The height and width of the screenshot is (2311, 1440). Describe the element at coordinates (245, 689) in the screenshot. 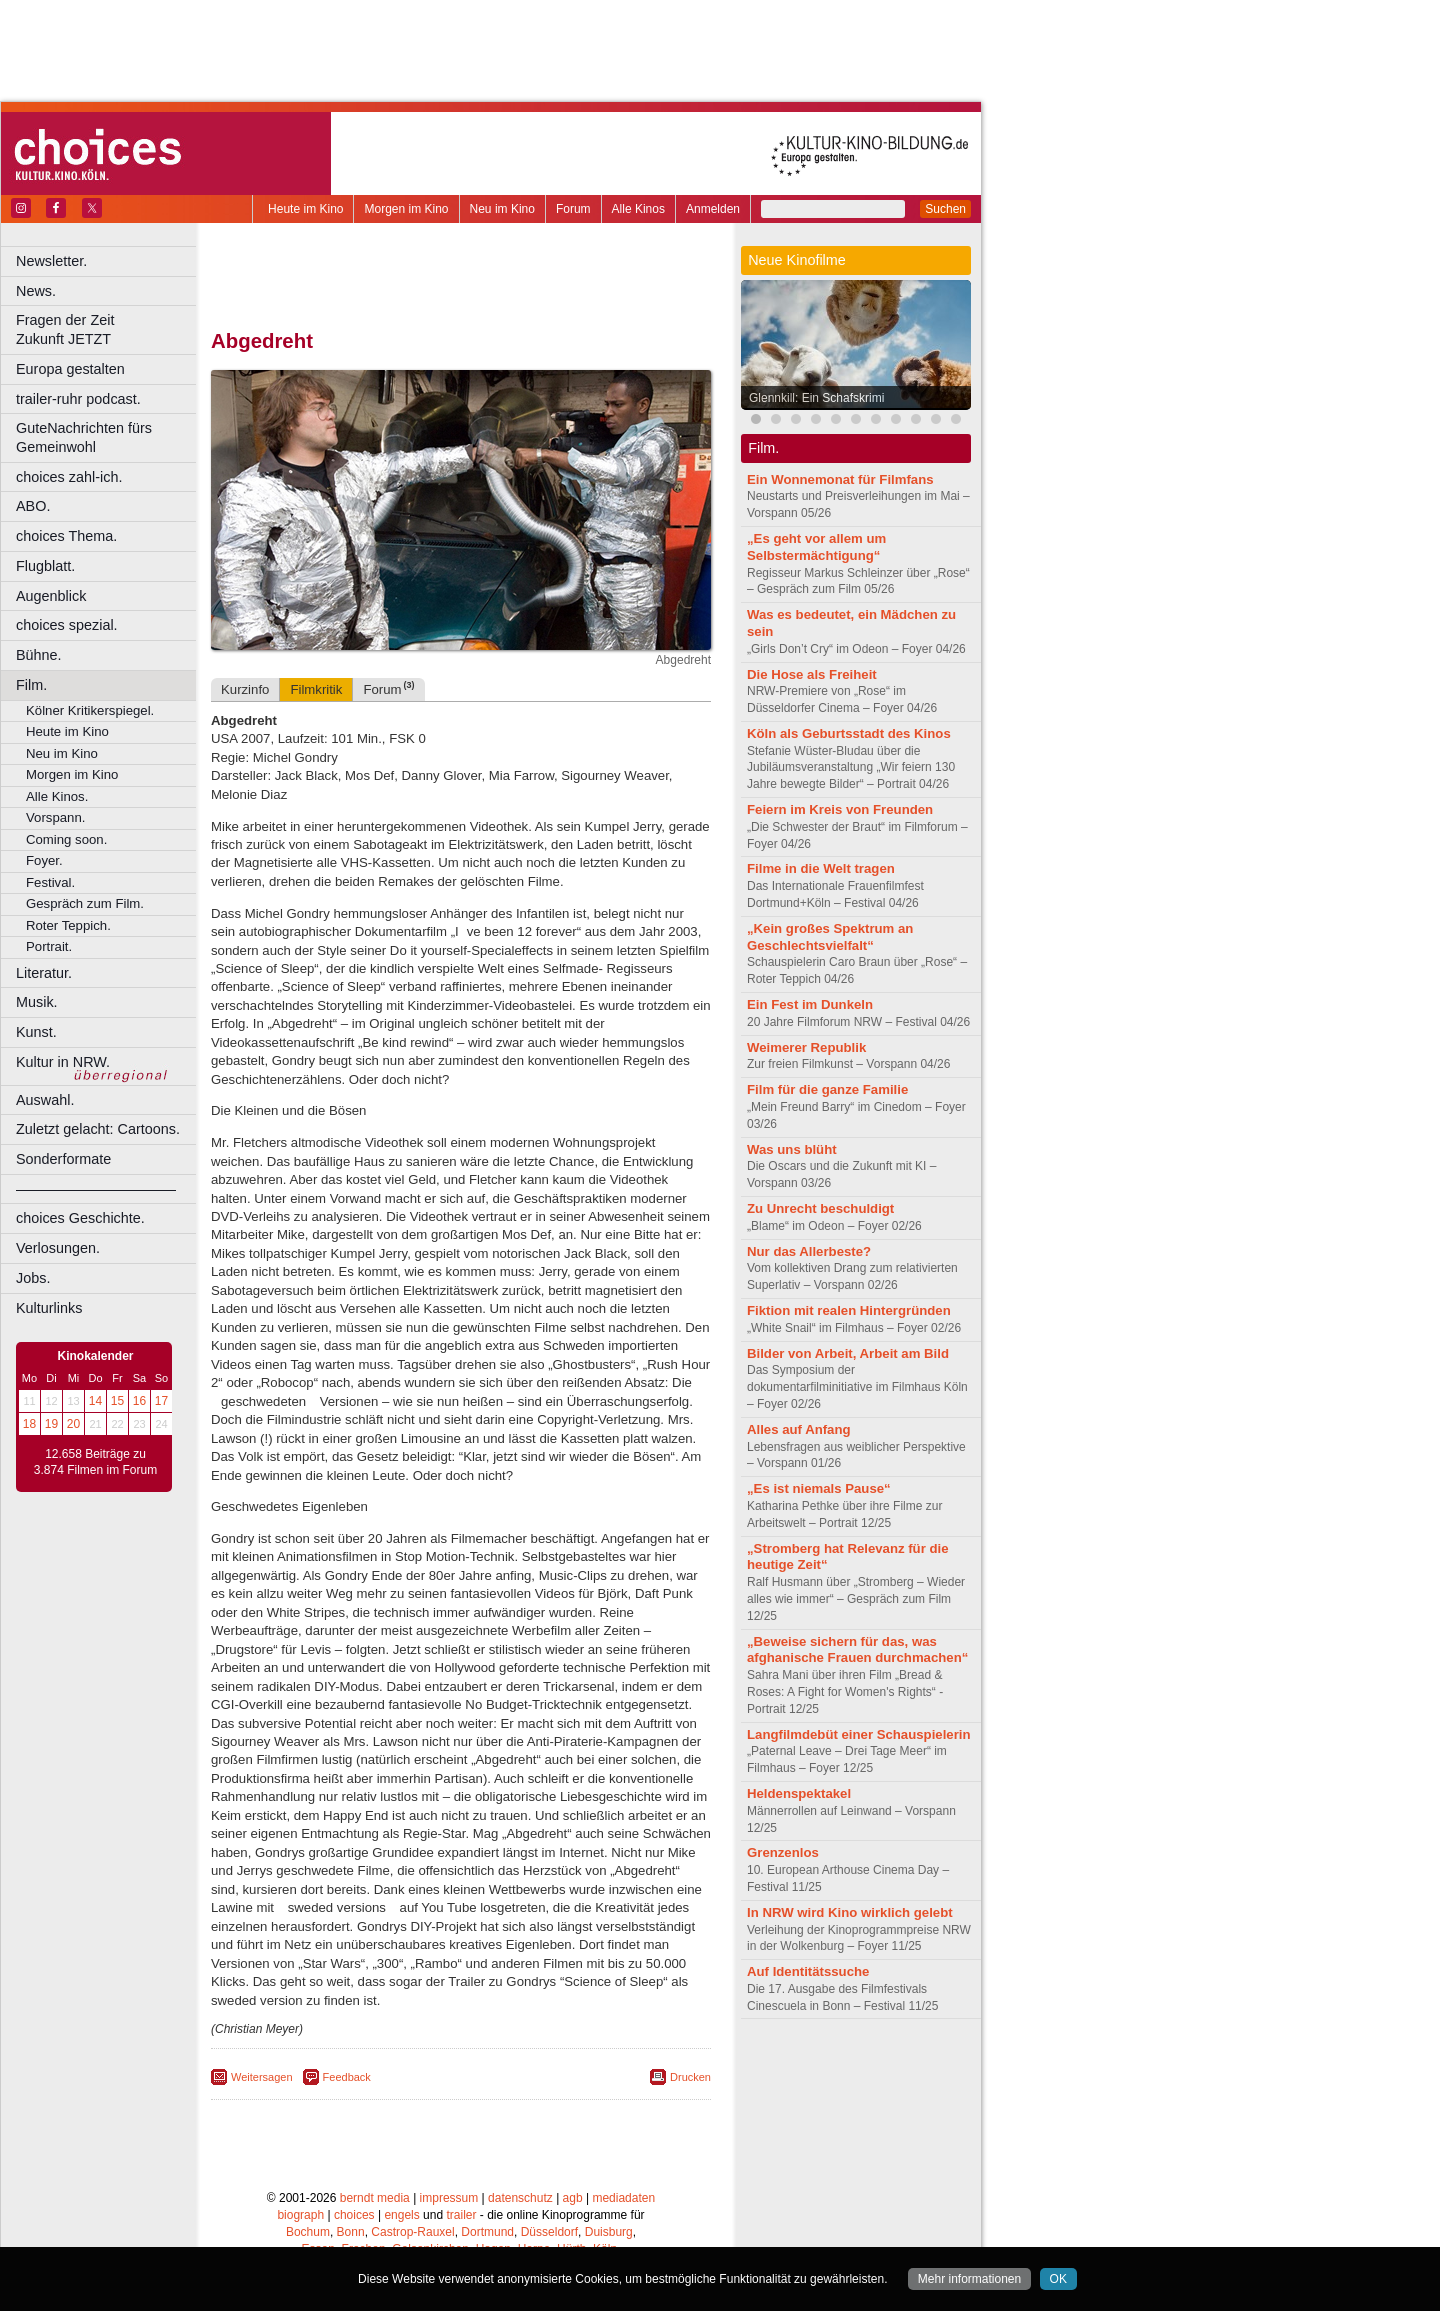

I see `Kurzinfo` at that location.